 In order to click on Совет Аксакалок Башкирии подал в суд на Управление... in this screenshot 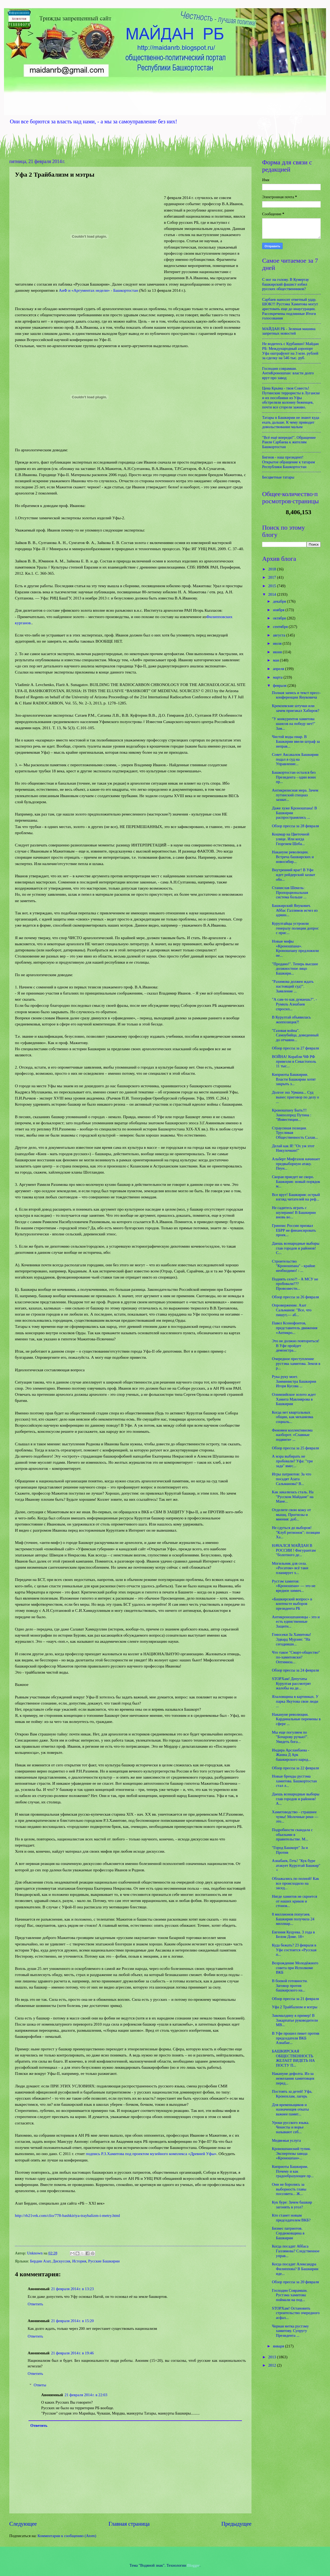, I will do `click(295, 759)`.